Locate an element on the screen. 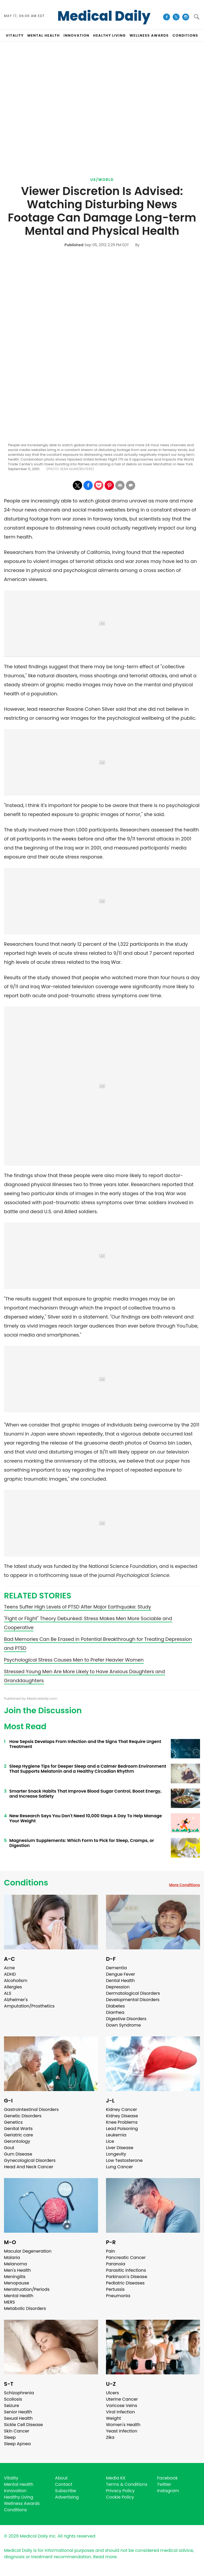 The image size is (204, 2576). Instagram is located at coordinates (168, 2491).